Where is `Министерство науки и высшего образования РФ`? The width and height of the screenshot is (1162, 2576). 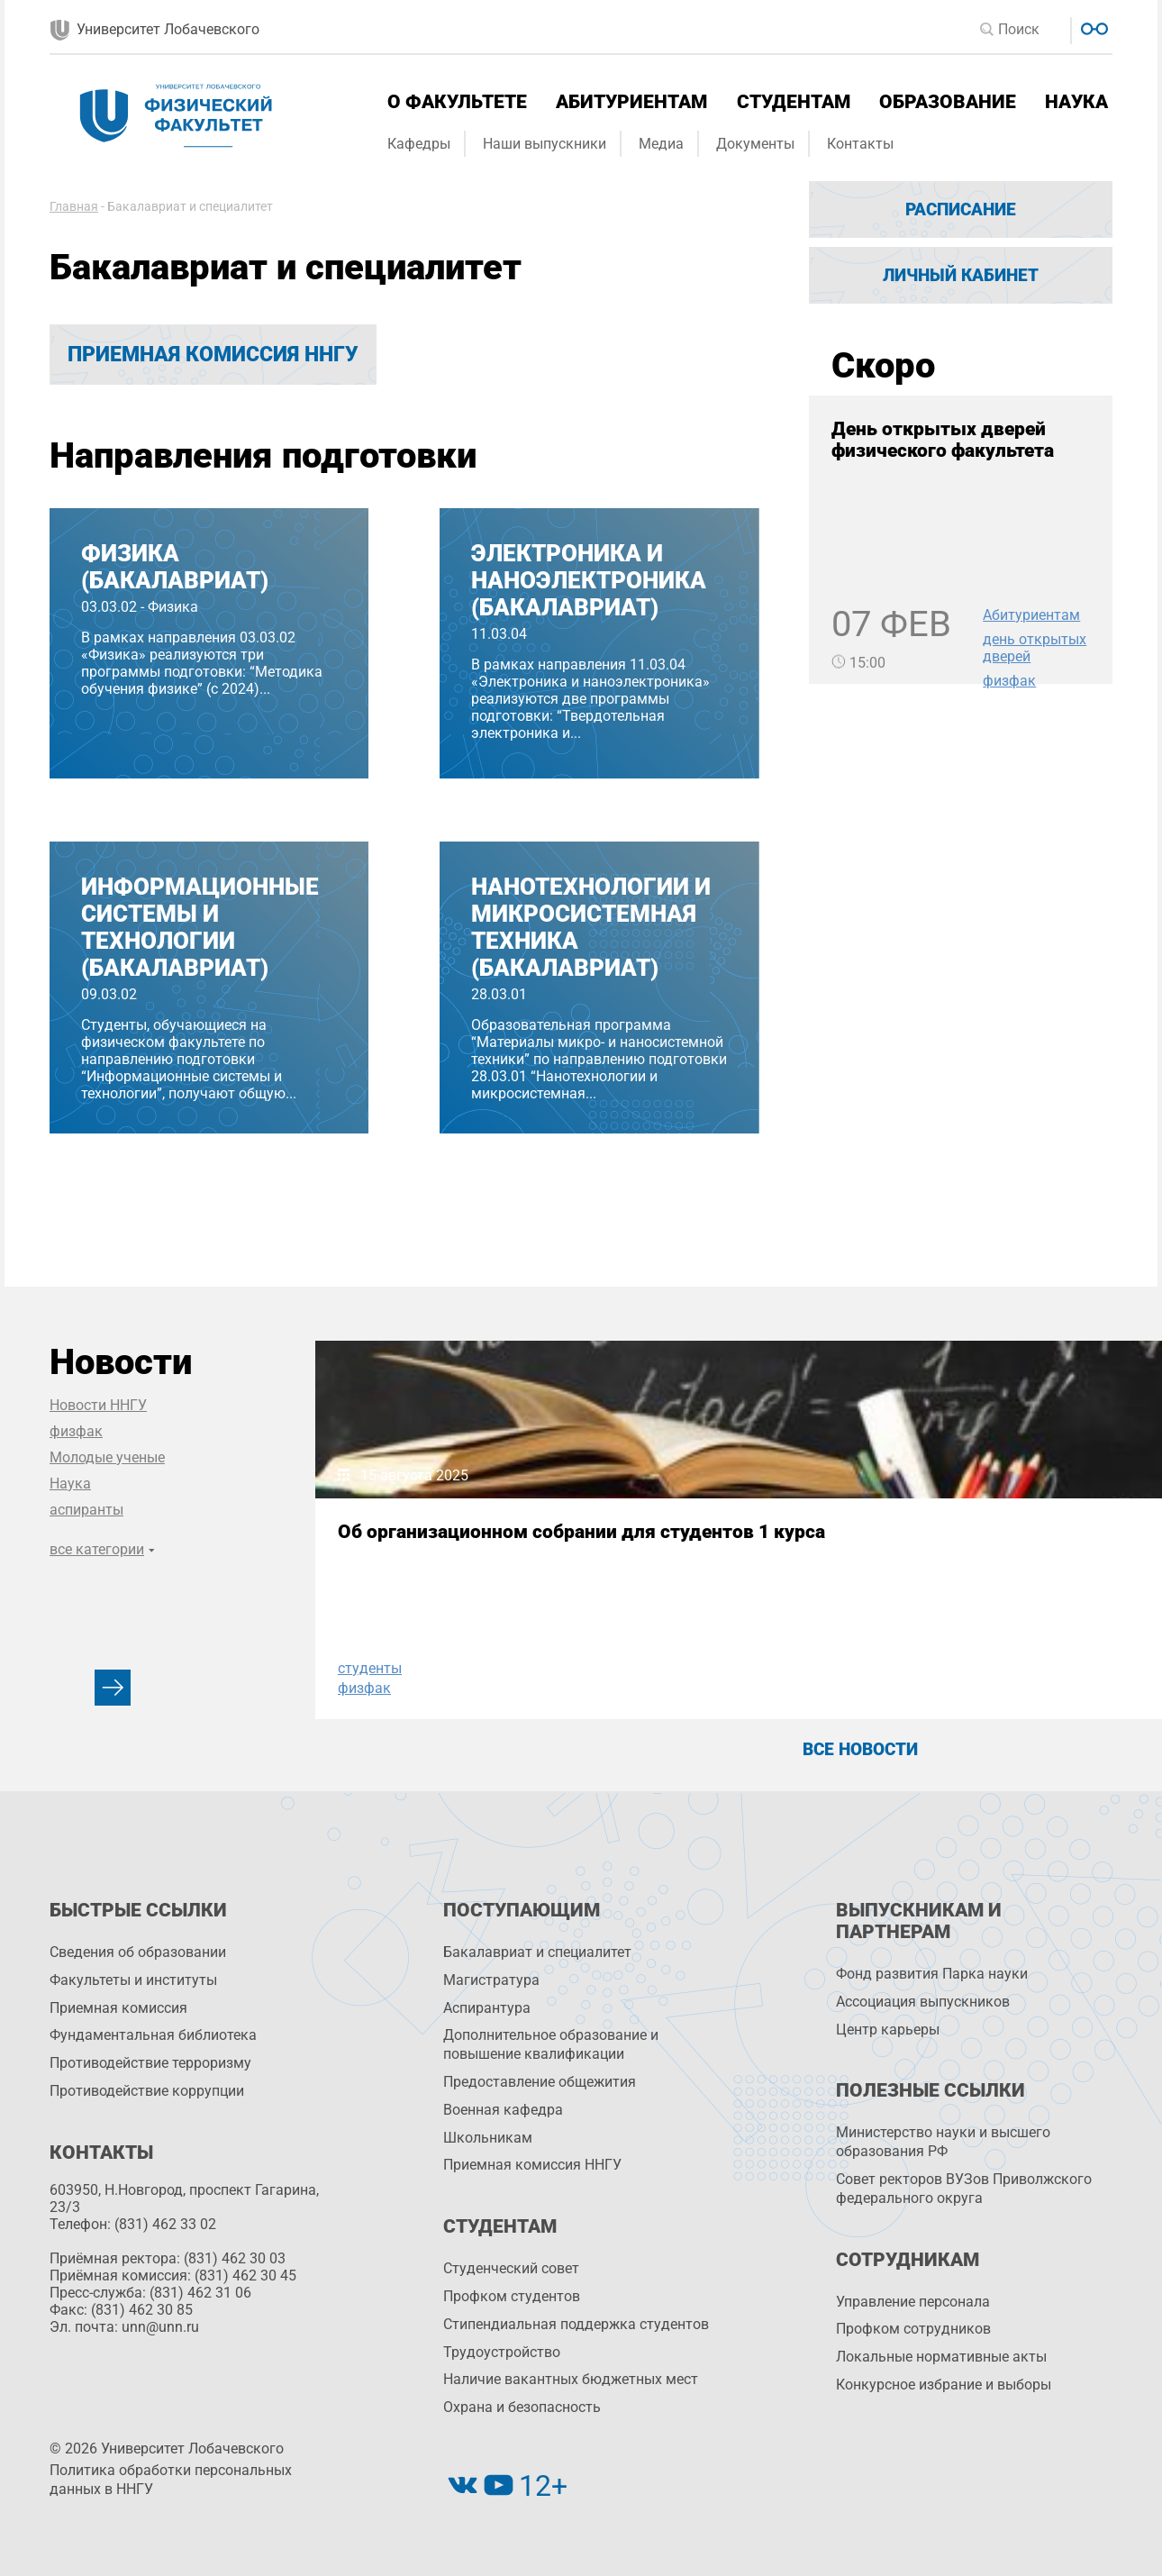
Министерство науки и высшего образования РФ is located at coordinates (943, 2142).